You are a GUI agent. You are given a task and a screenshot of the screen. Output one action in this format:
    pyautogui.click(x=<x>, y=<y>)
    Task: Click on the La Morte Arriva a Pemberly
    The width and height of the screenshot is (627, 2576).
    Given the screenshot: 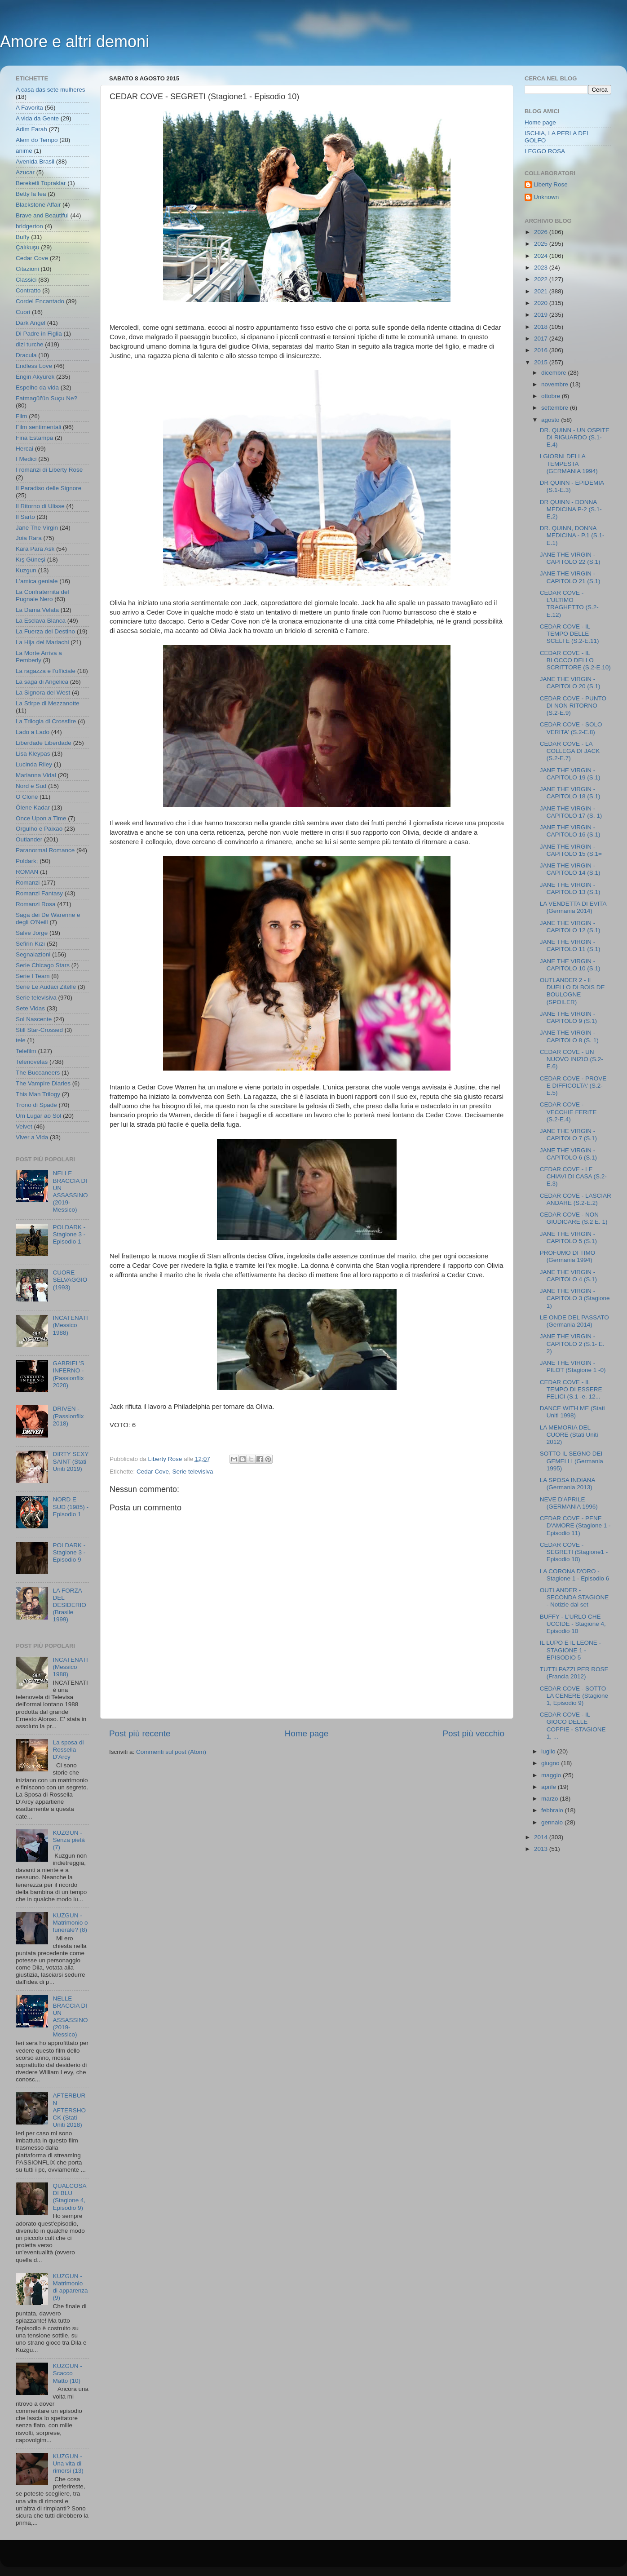 What is the action you would take?
    pyautogui.click(x=39, y=657)
    